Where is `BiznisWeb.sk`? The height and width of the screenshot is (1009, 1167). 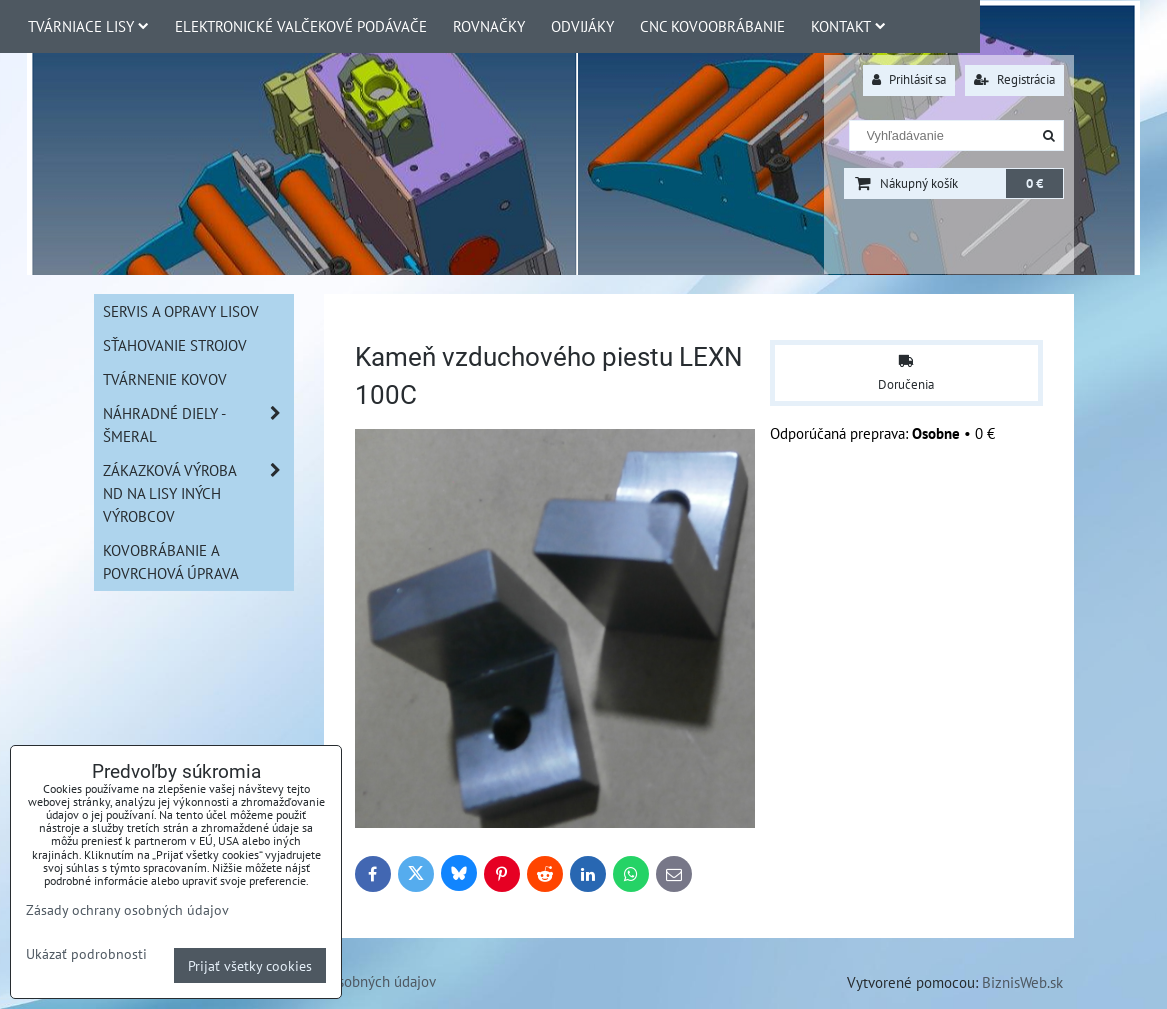 BiznisWeb.sk is located at coordinates (1022, 982).